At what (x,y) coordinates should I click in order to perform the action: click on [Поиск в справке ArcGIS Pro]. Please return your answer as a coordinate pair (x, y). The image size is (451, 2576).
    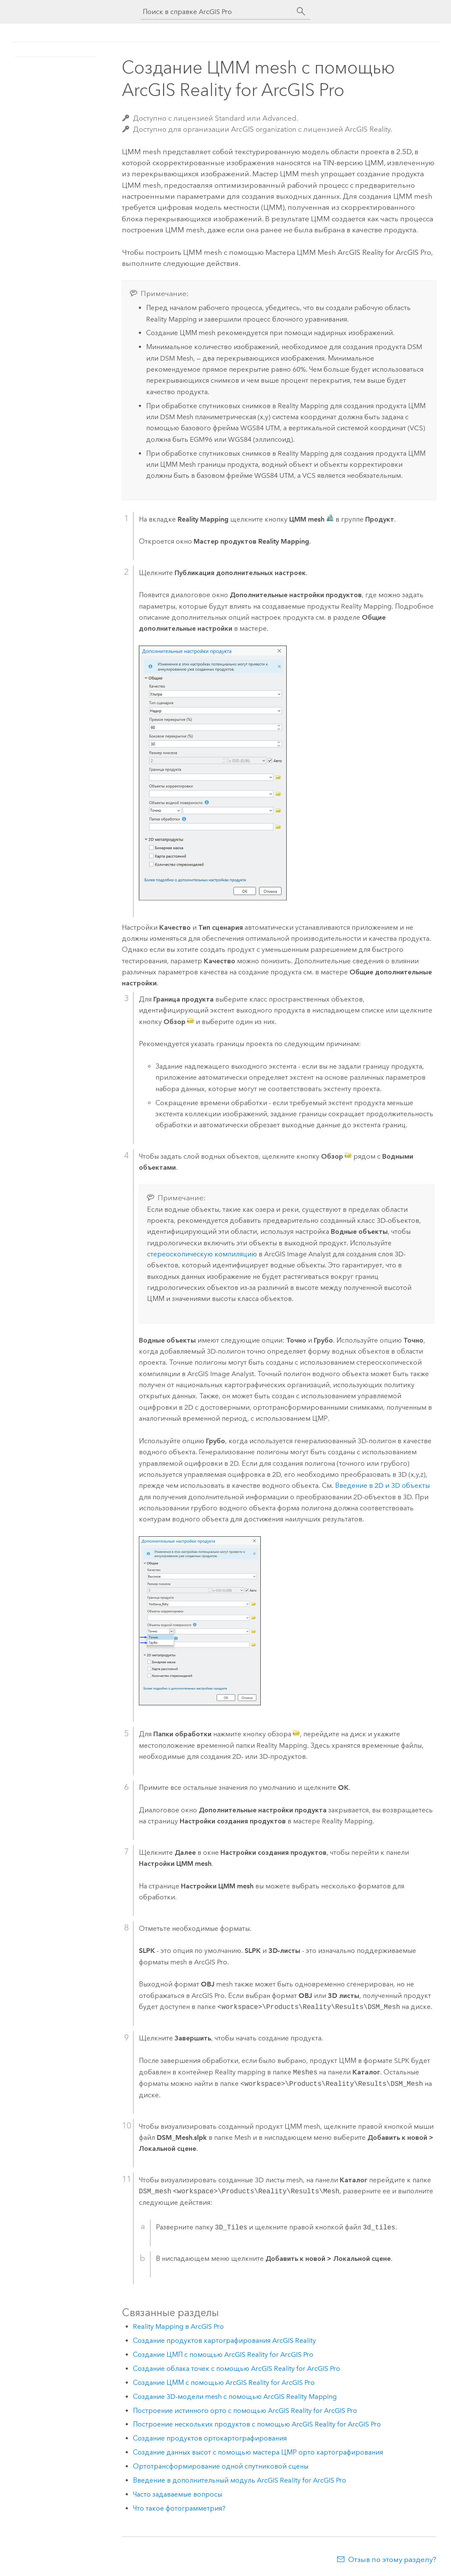
    Looking at the image, I should click on (217, 11).